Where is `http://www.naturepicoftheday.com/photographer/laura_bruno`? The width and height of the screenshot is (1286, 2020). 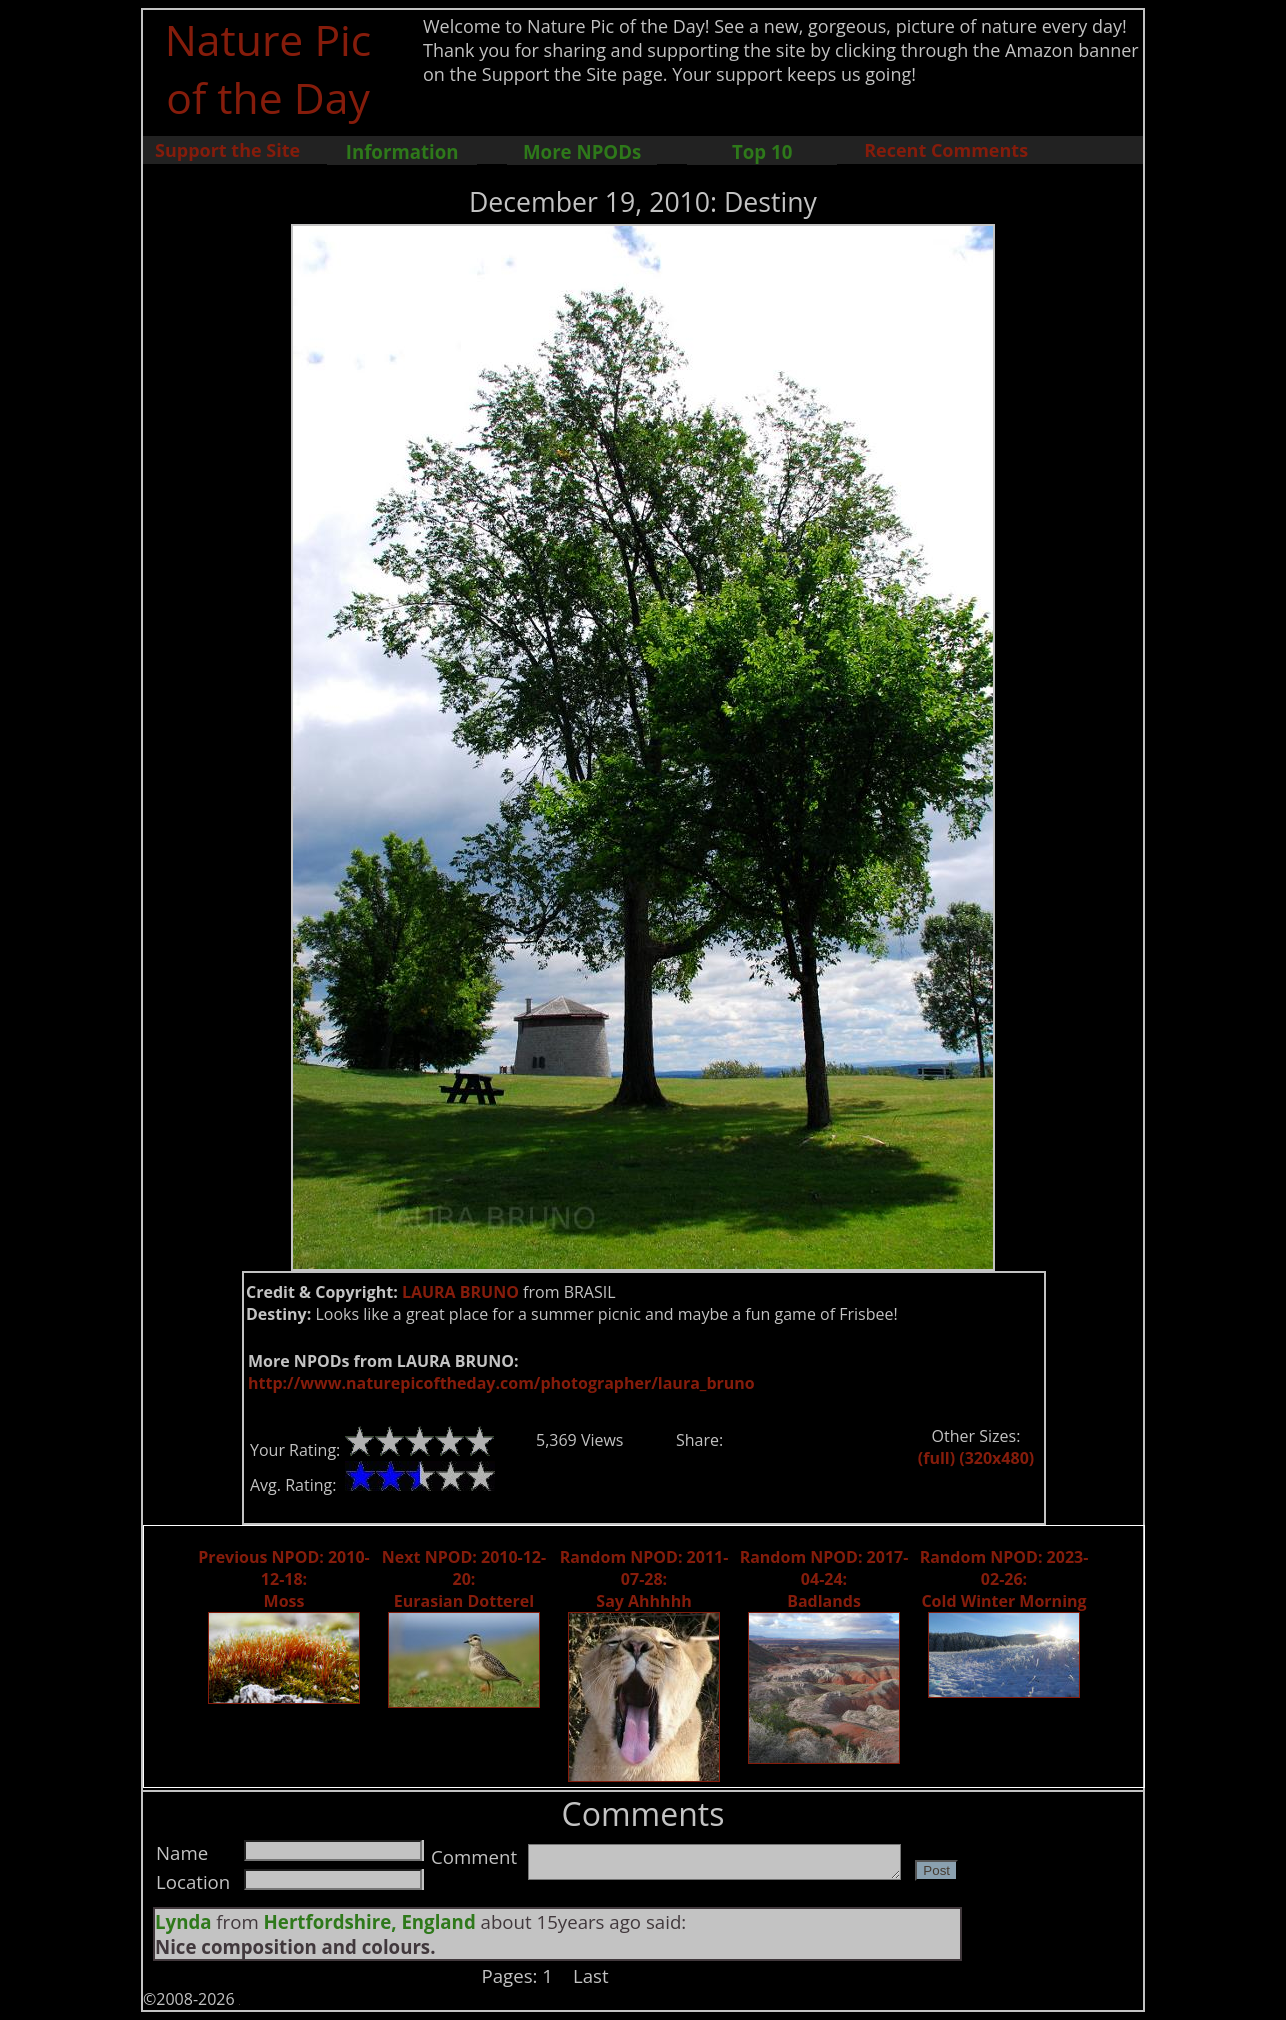 http://www.naturepicoftheday.com/photographer/laura_bruno is located at coordinates (501, 1383).